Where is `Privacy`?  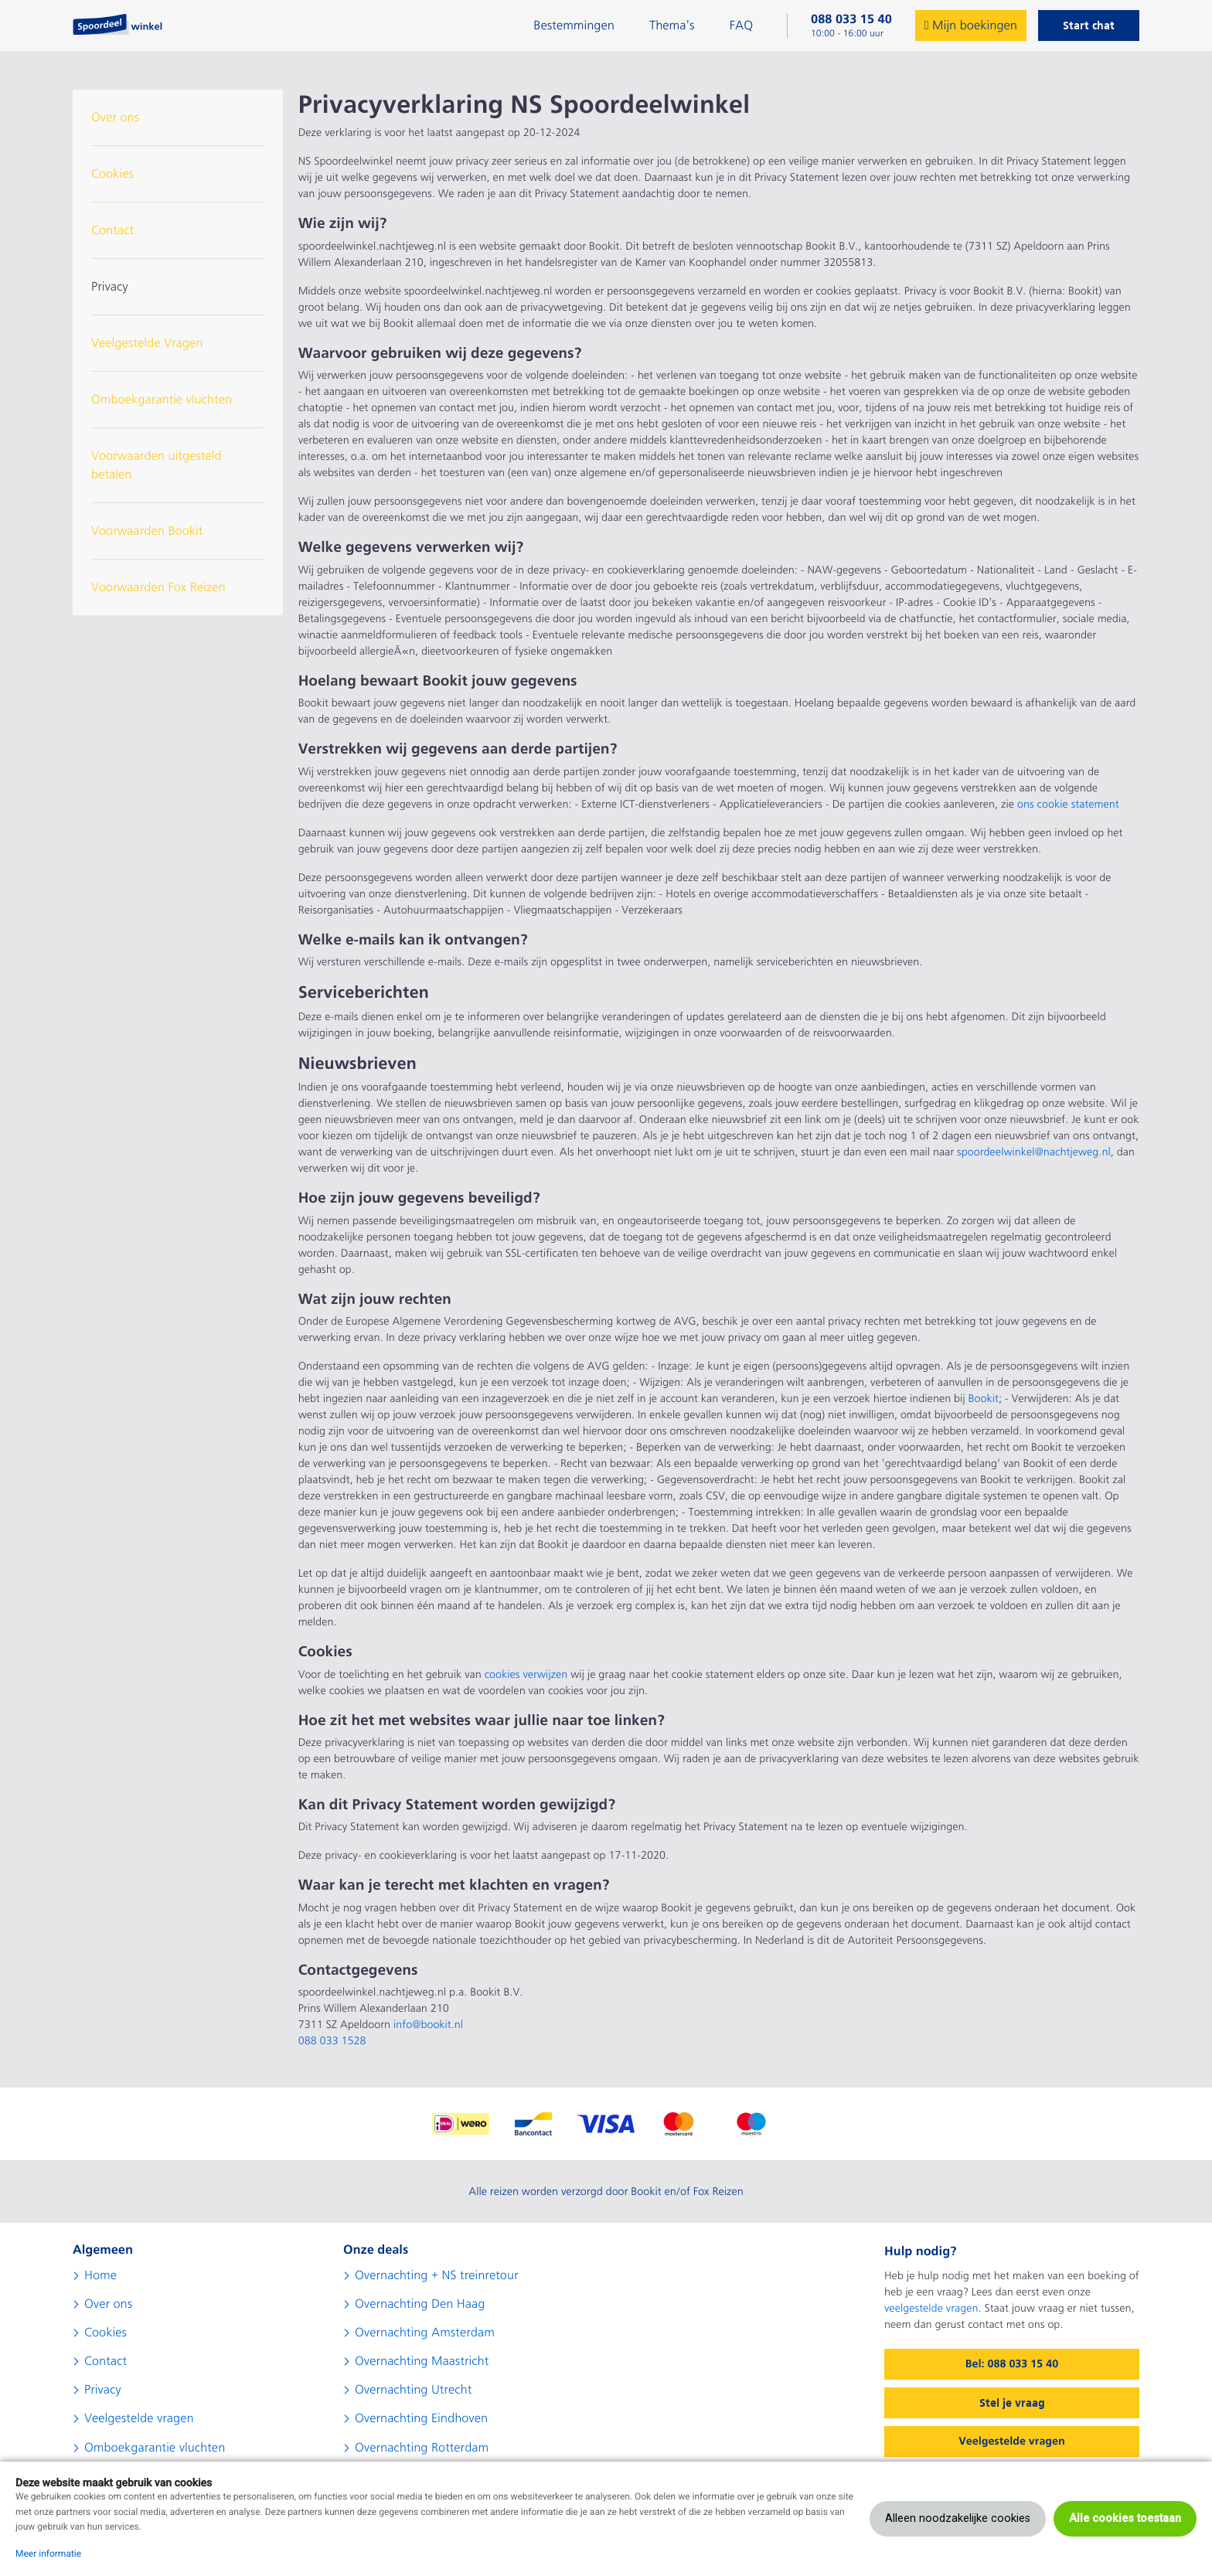
Privacy is located at coordinates (109, 287).